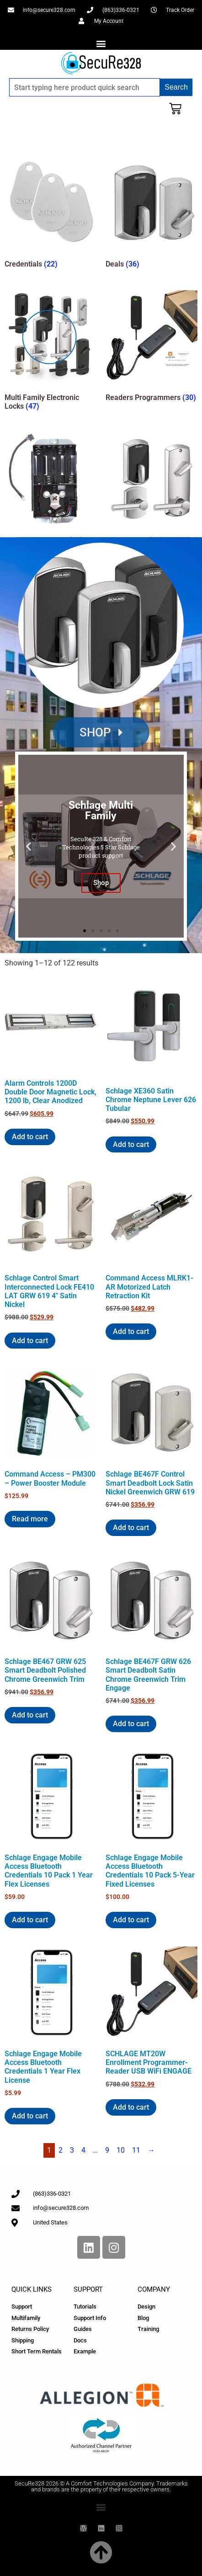 The image size is (202, 2576). What do you see at coordinates (131, 1331) in the screenshot?
I see `Add to cart [Add to cart: “Command Access MLRK1-AR Motorized Latch Retraction Kit”]` at bounding box center [131, 1331].